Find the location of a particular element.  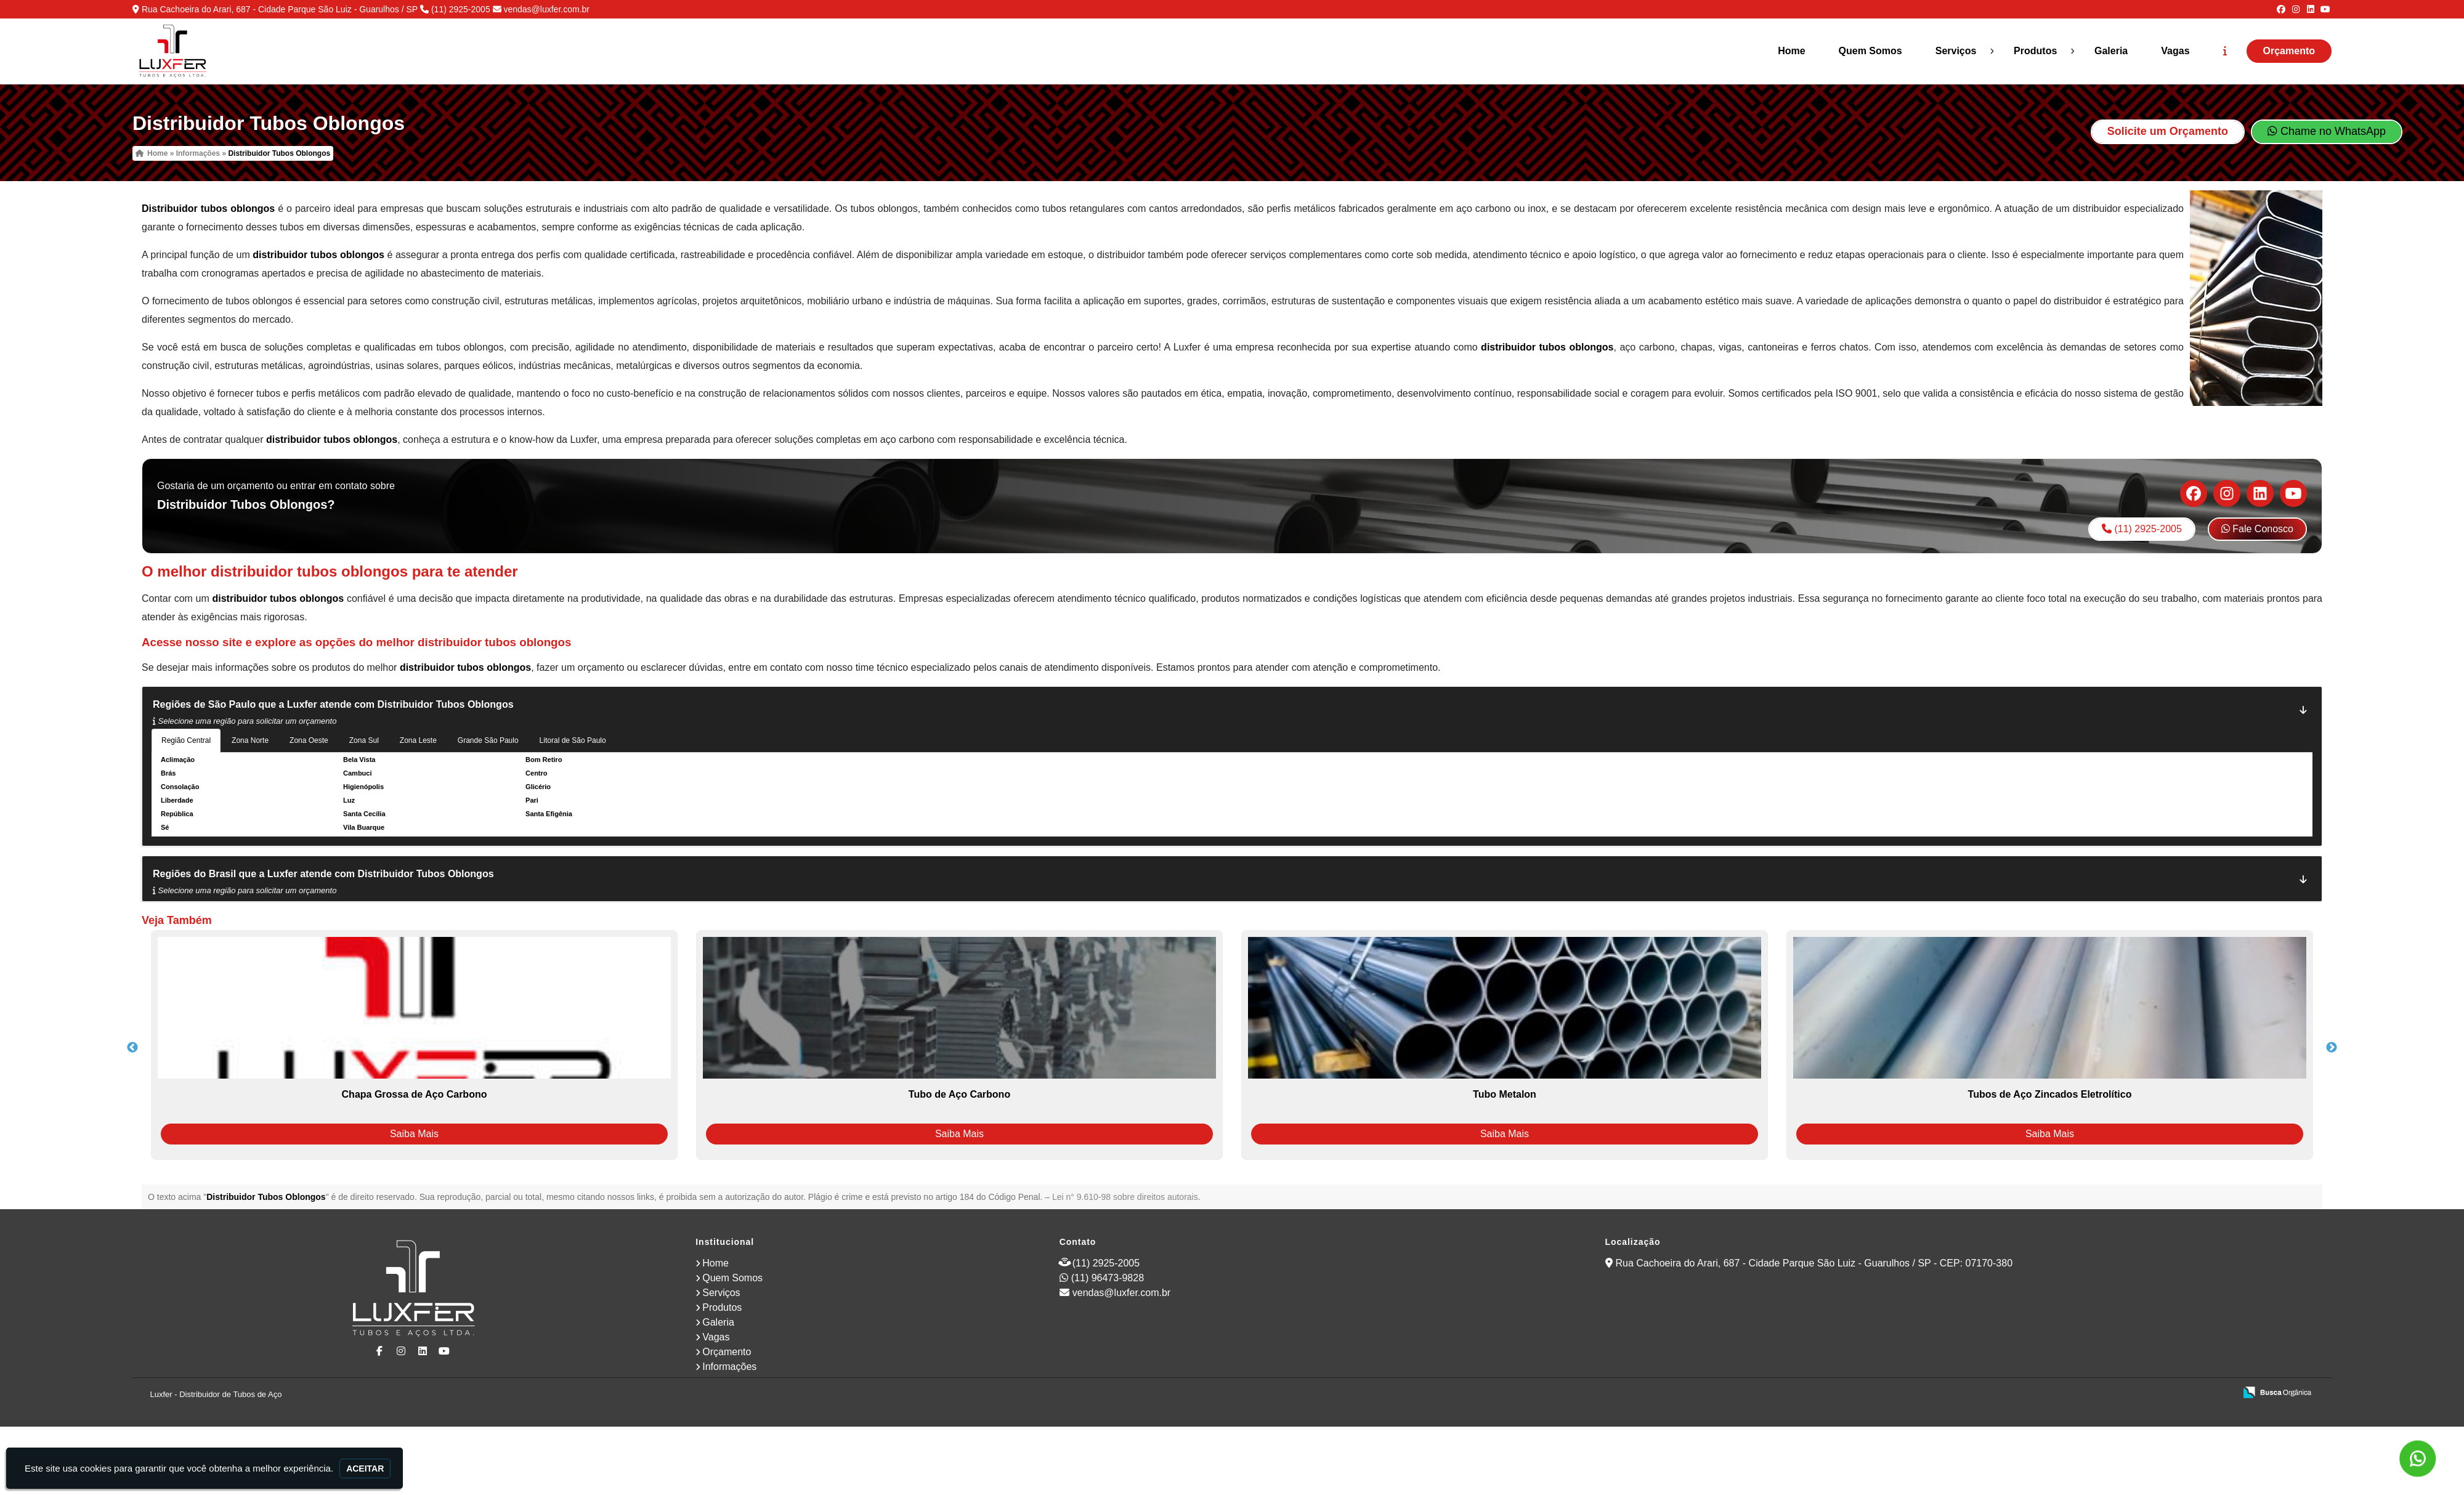

Rua Cachoeira do Arari, 687 - Cidade Parque São Luiz - Guarulhos / SP is located at coordinates (280, 9).